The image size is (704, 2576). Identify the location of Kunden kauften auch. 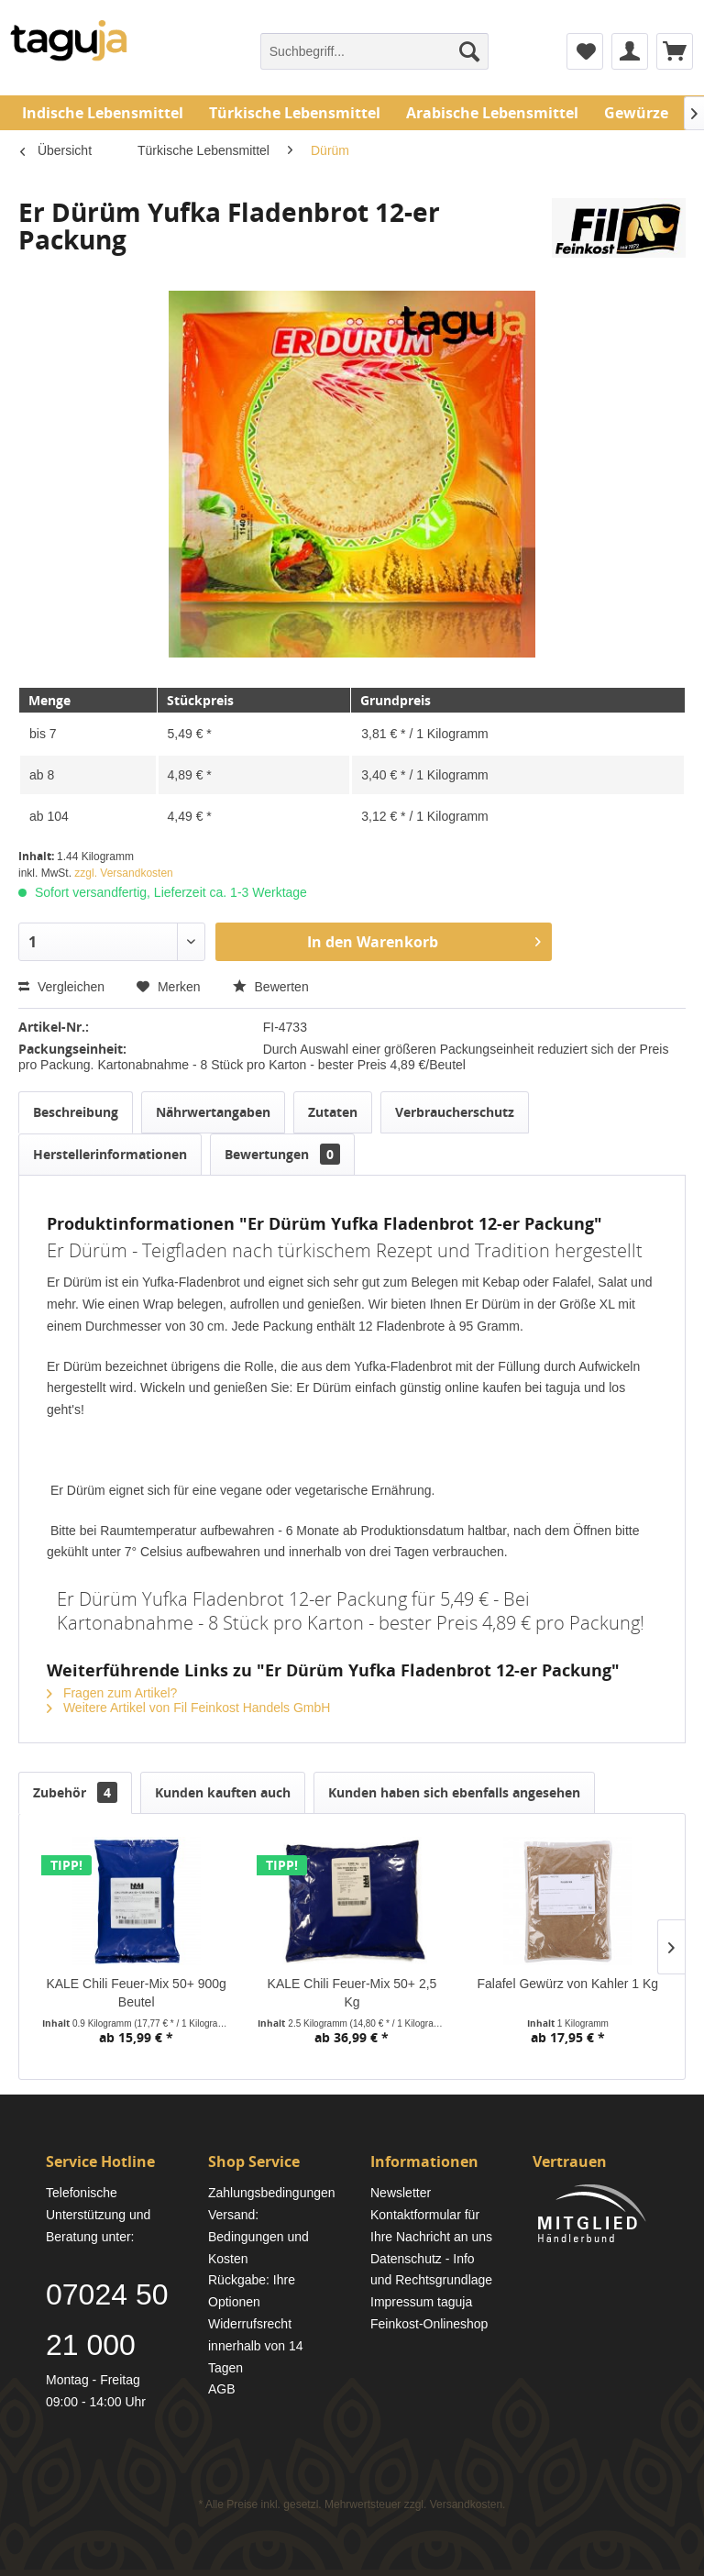
(223, 1792).